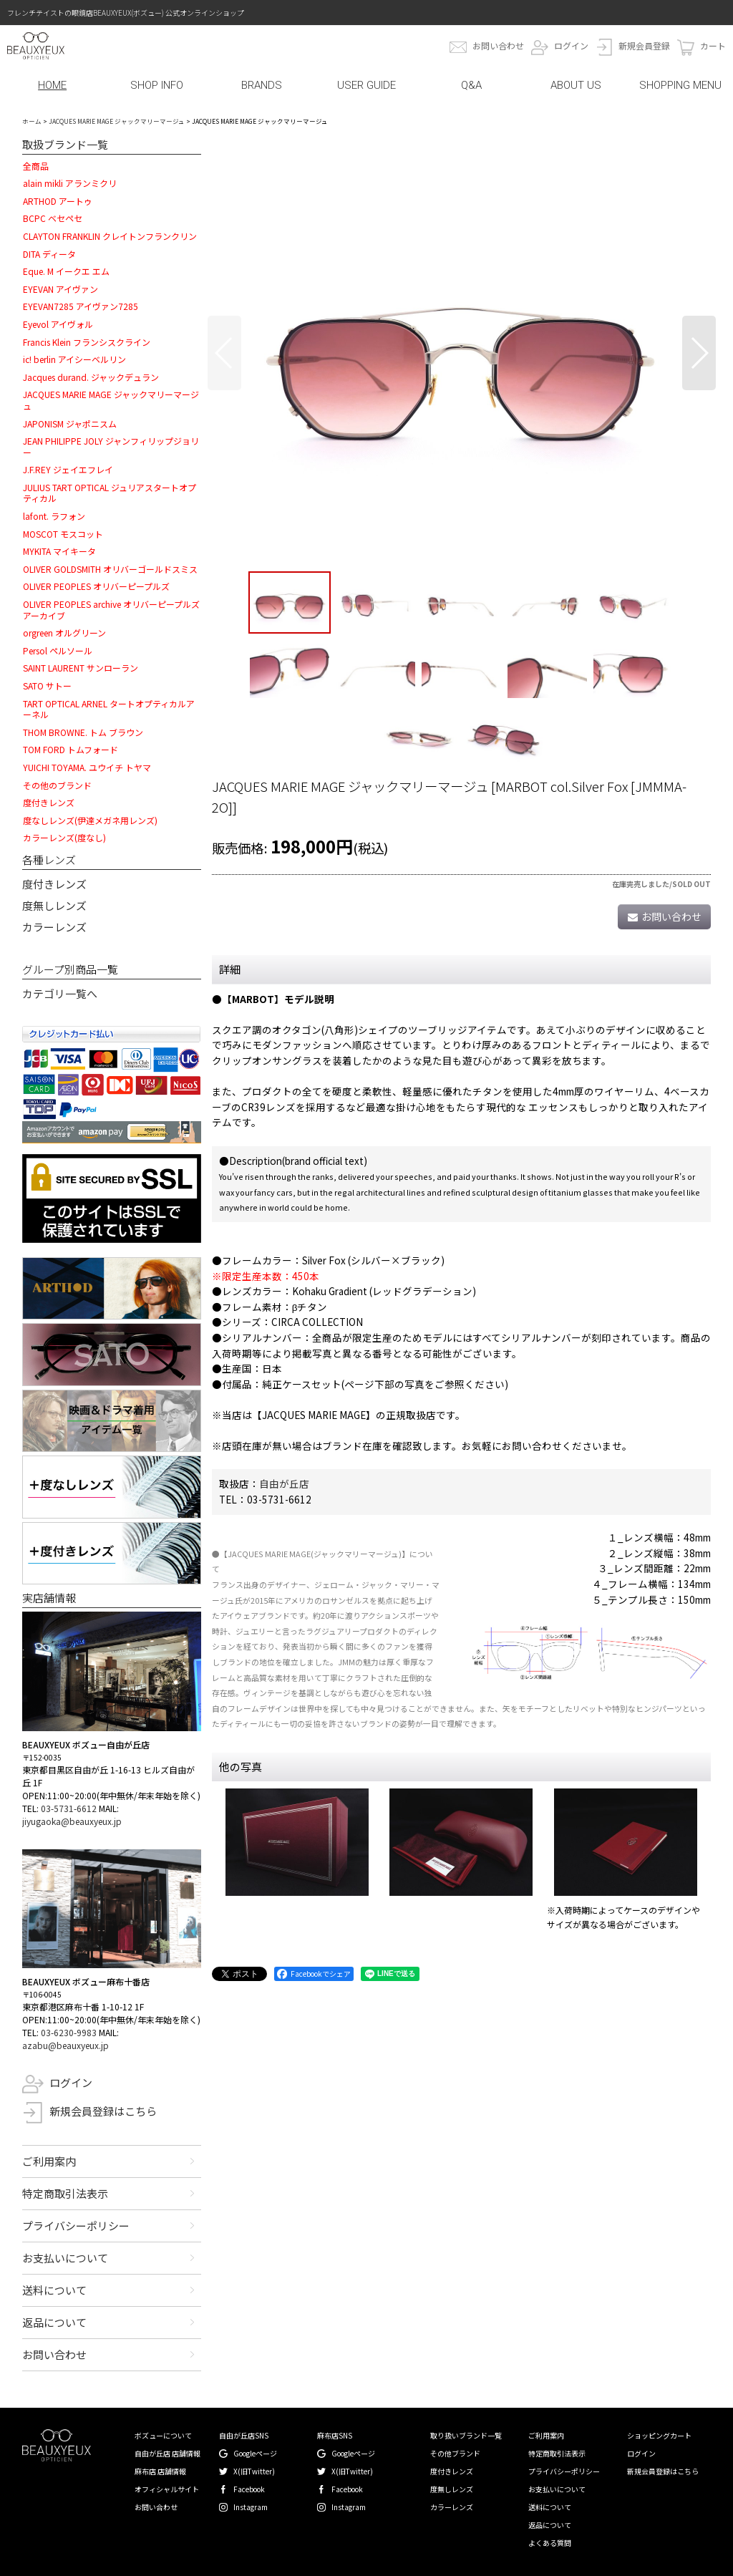 This screenshot has width=733, height=2576. What do you see at coordinates (54, 2322) in the screenshot?
I see `返品について` at bounding box center [54, 2322].